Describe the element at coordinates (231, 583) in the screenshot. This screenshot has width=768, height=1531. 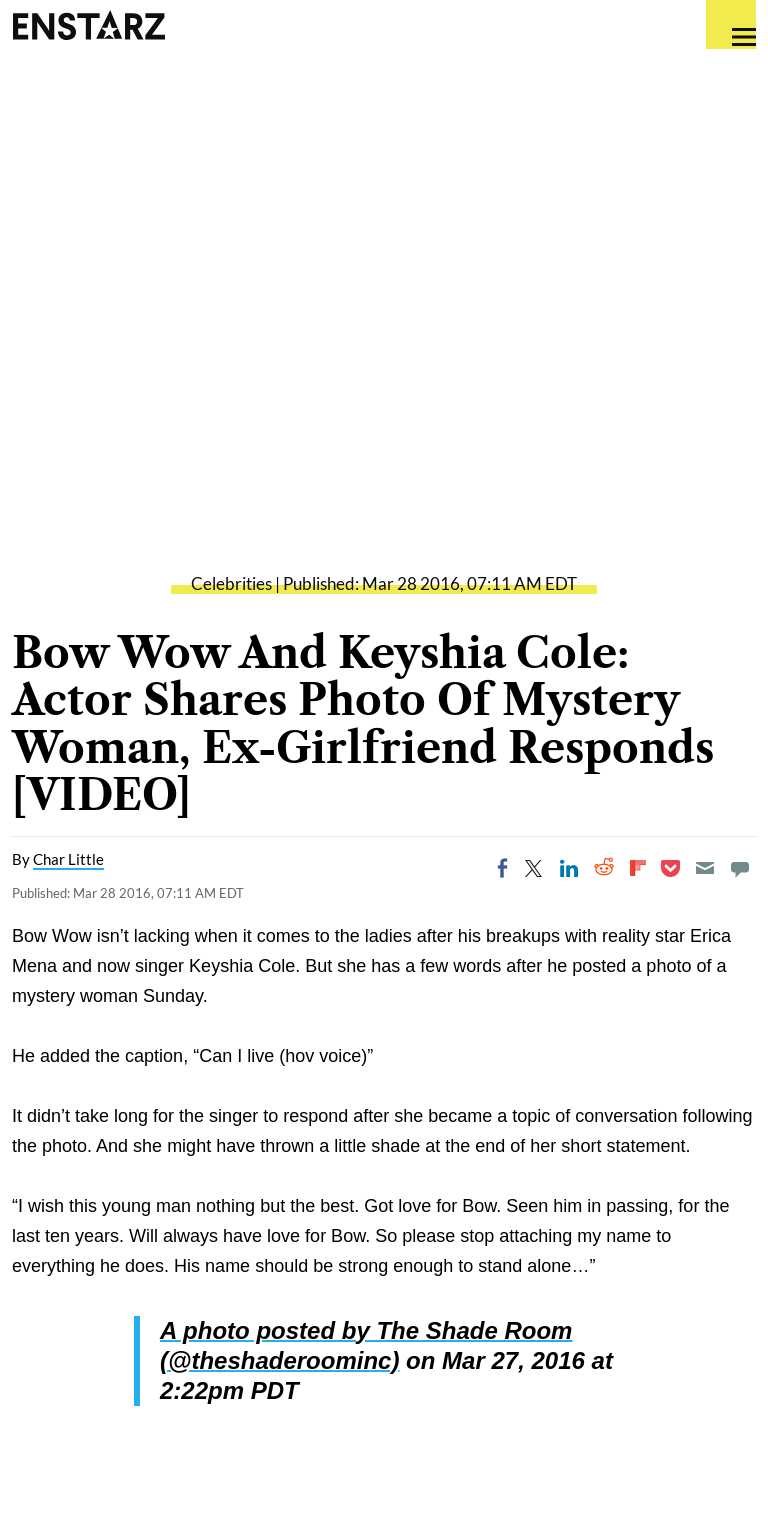
I see `Celebrities` at that location.